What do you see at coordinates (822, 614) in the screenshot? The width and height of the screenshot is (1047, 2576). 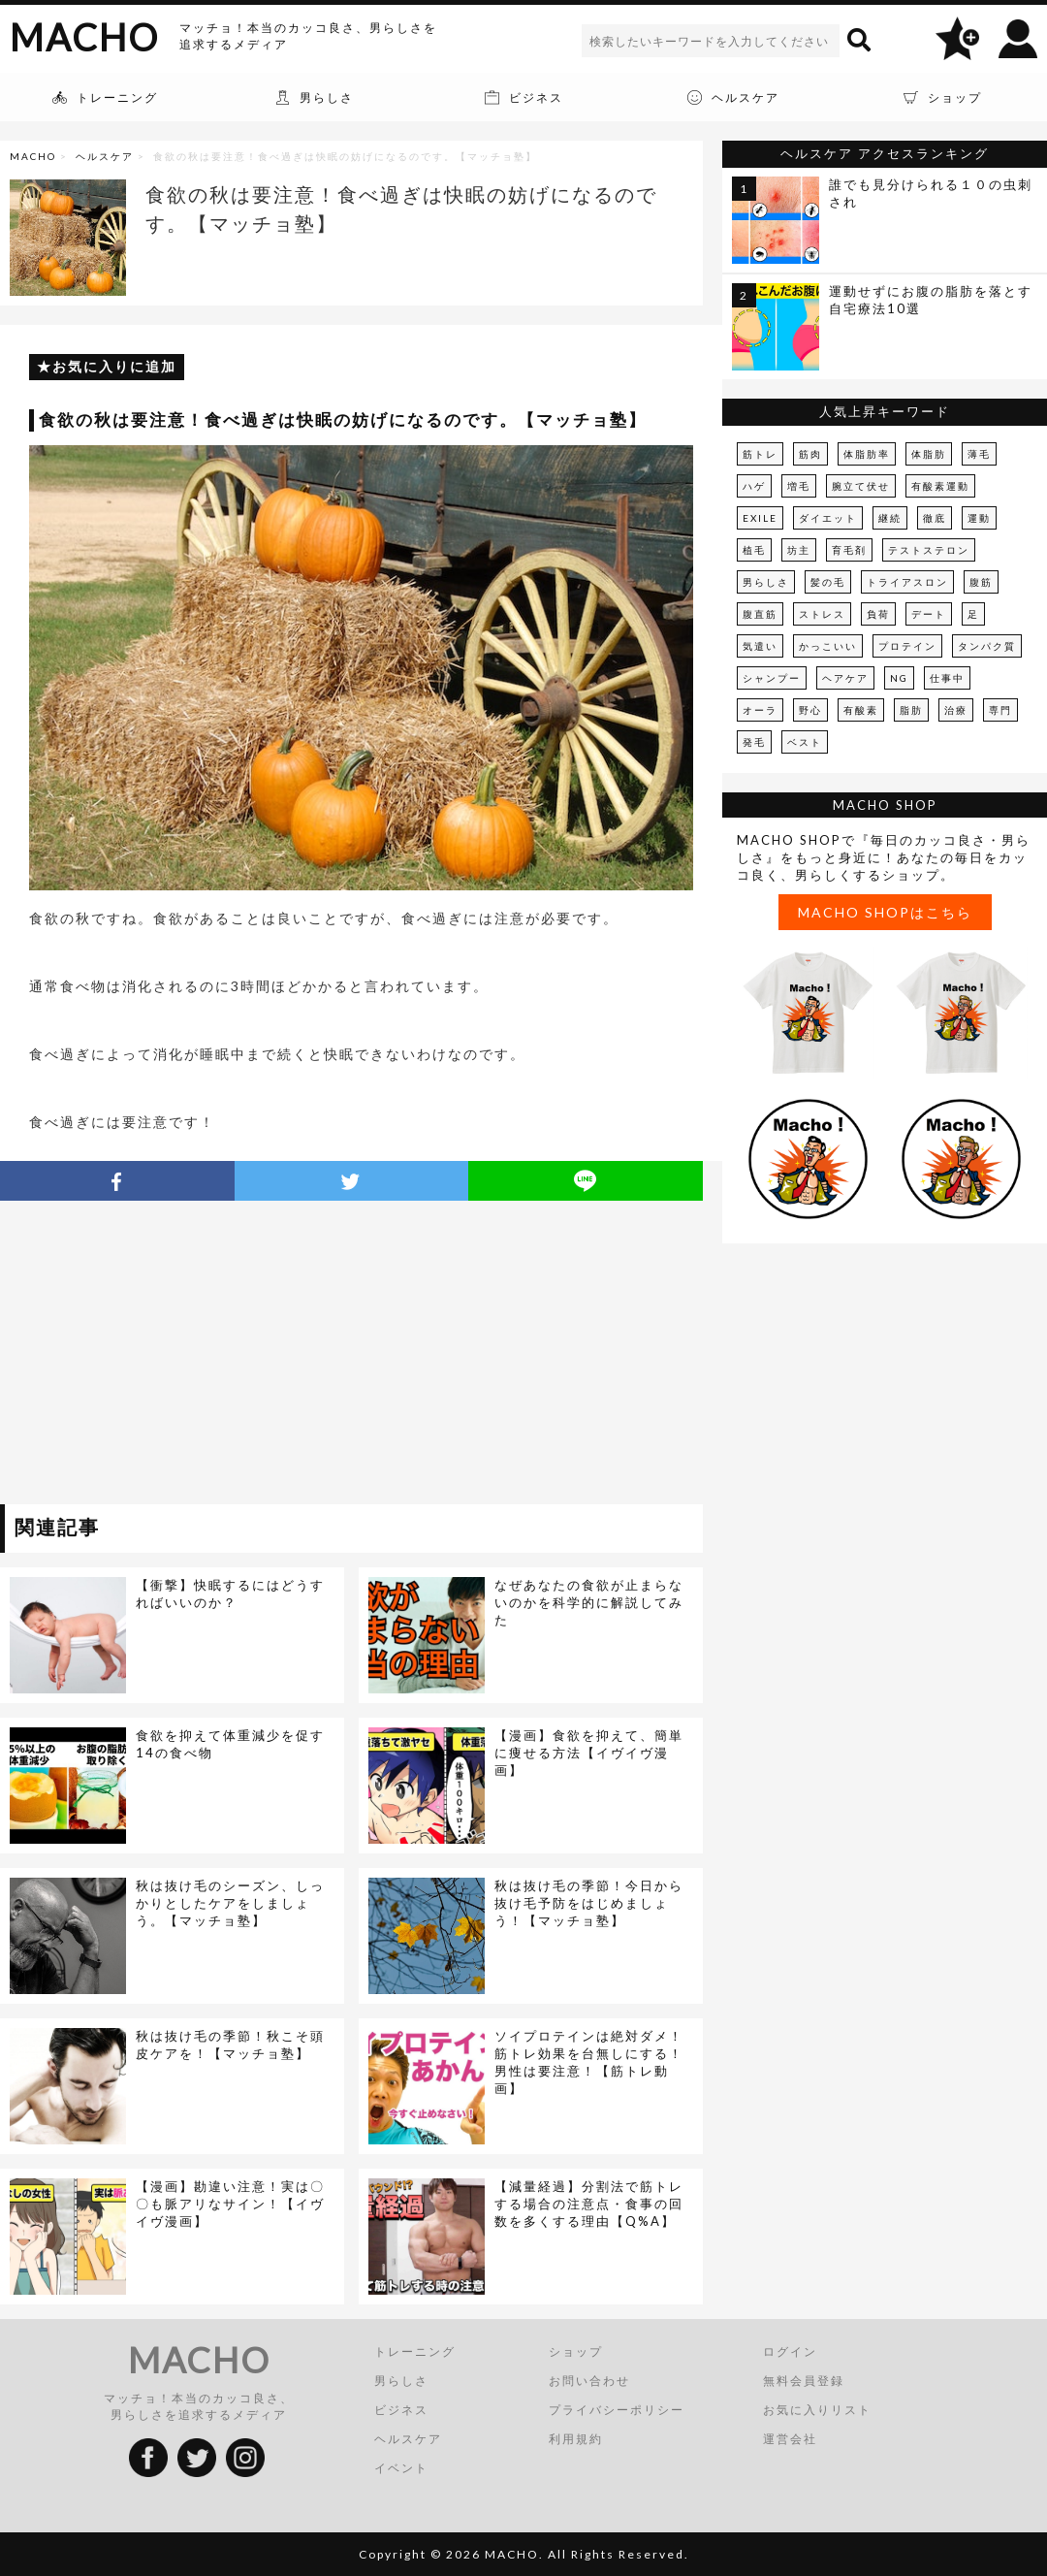 I see `ストレス` at bounding box center [822, 614].